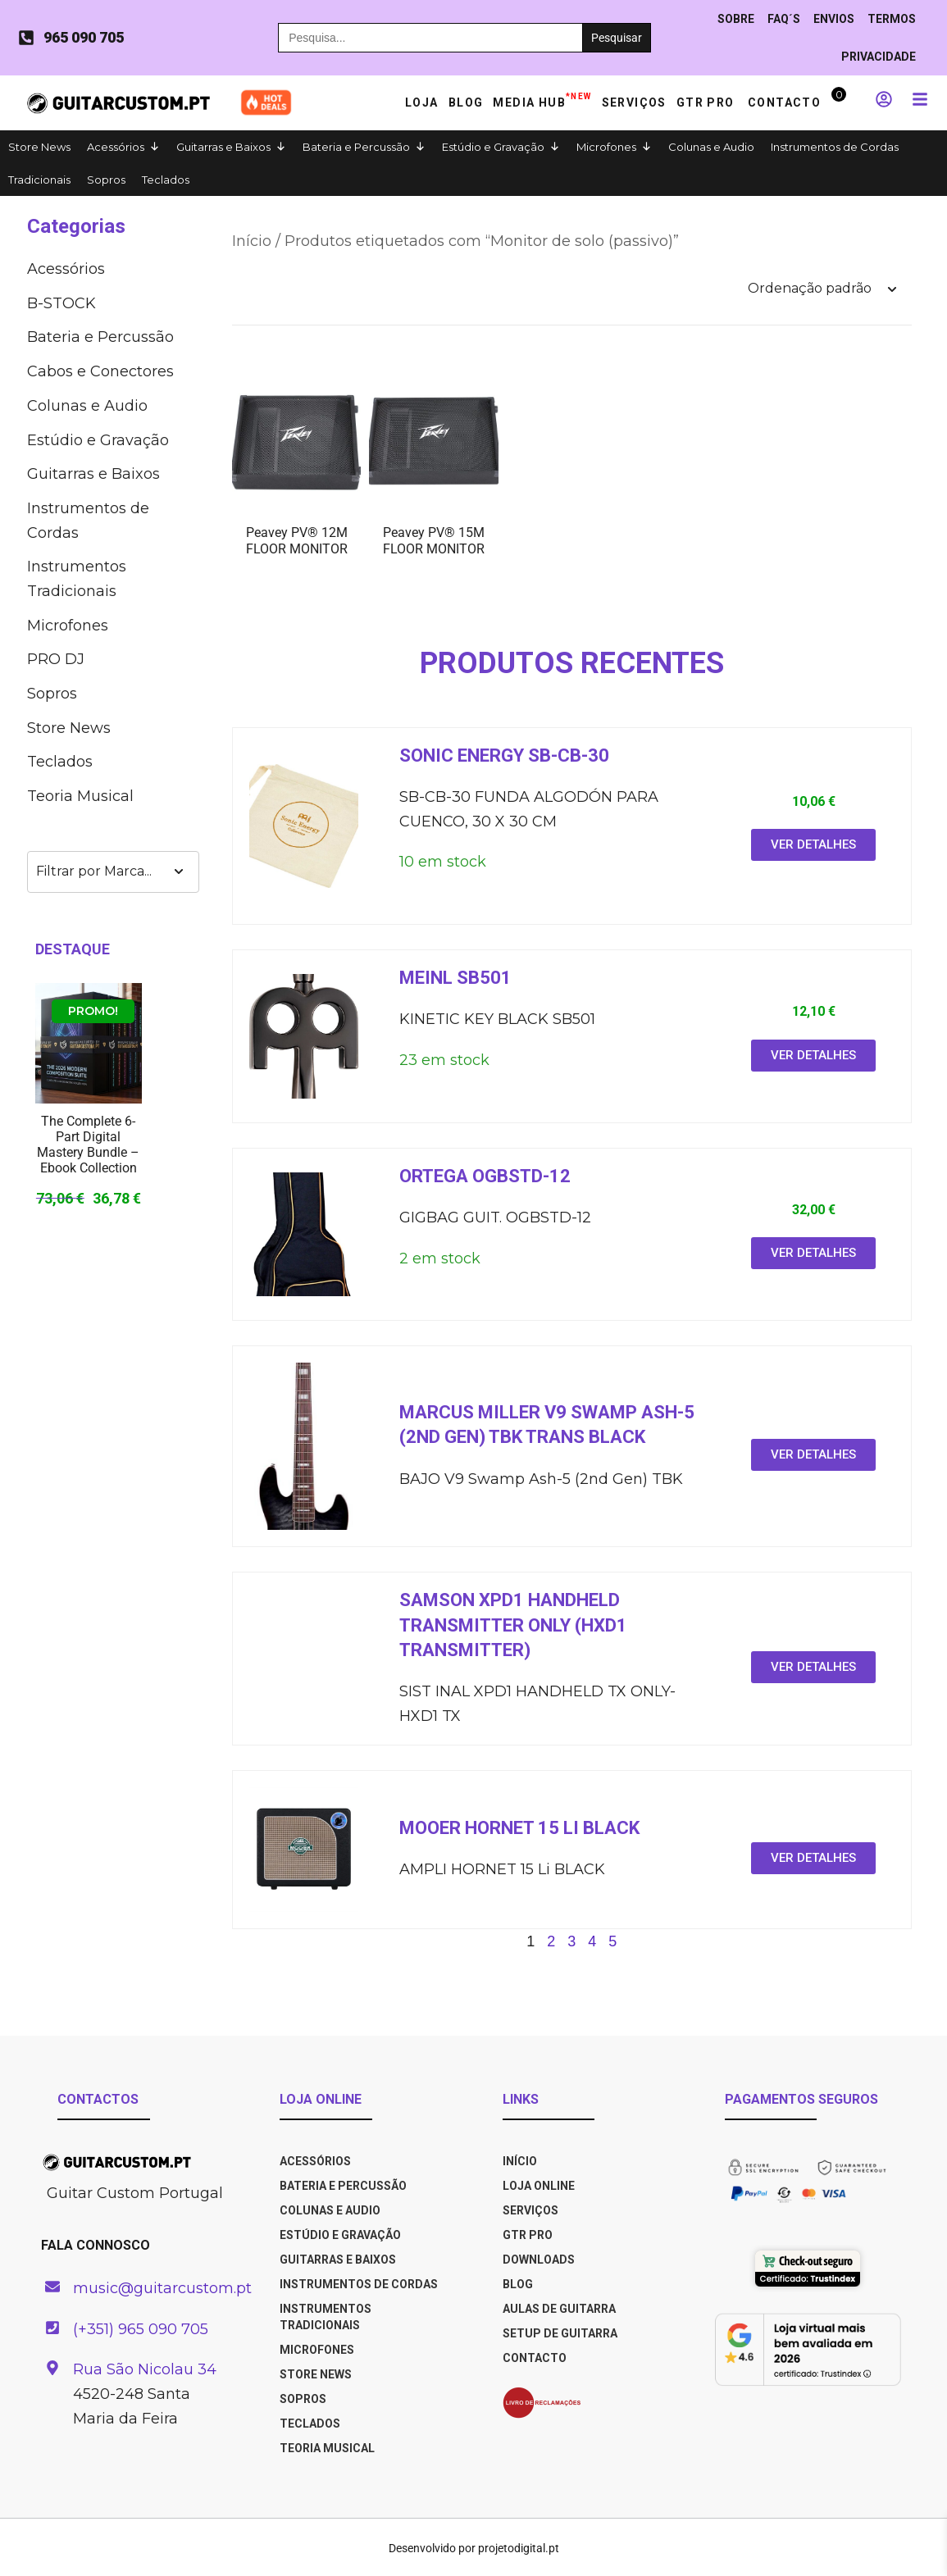 The height and width of the screenshot is (2576, 947). What do you see at coordinates (140, 2329) in the screenshot?
I see `(+351) 965 090 705` at bounding box center [140, 2329].